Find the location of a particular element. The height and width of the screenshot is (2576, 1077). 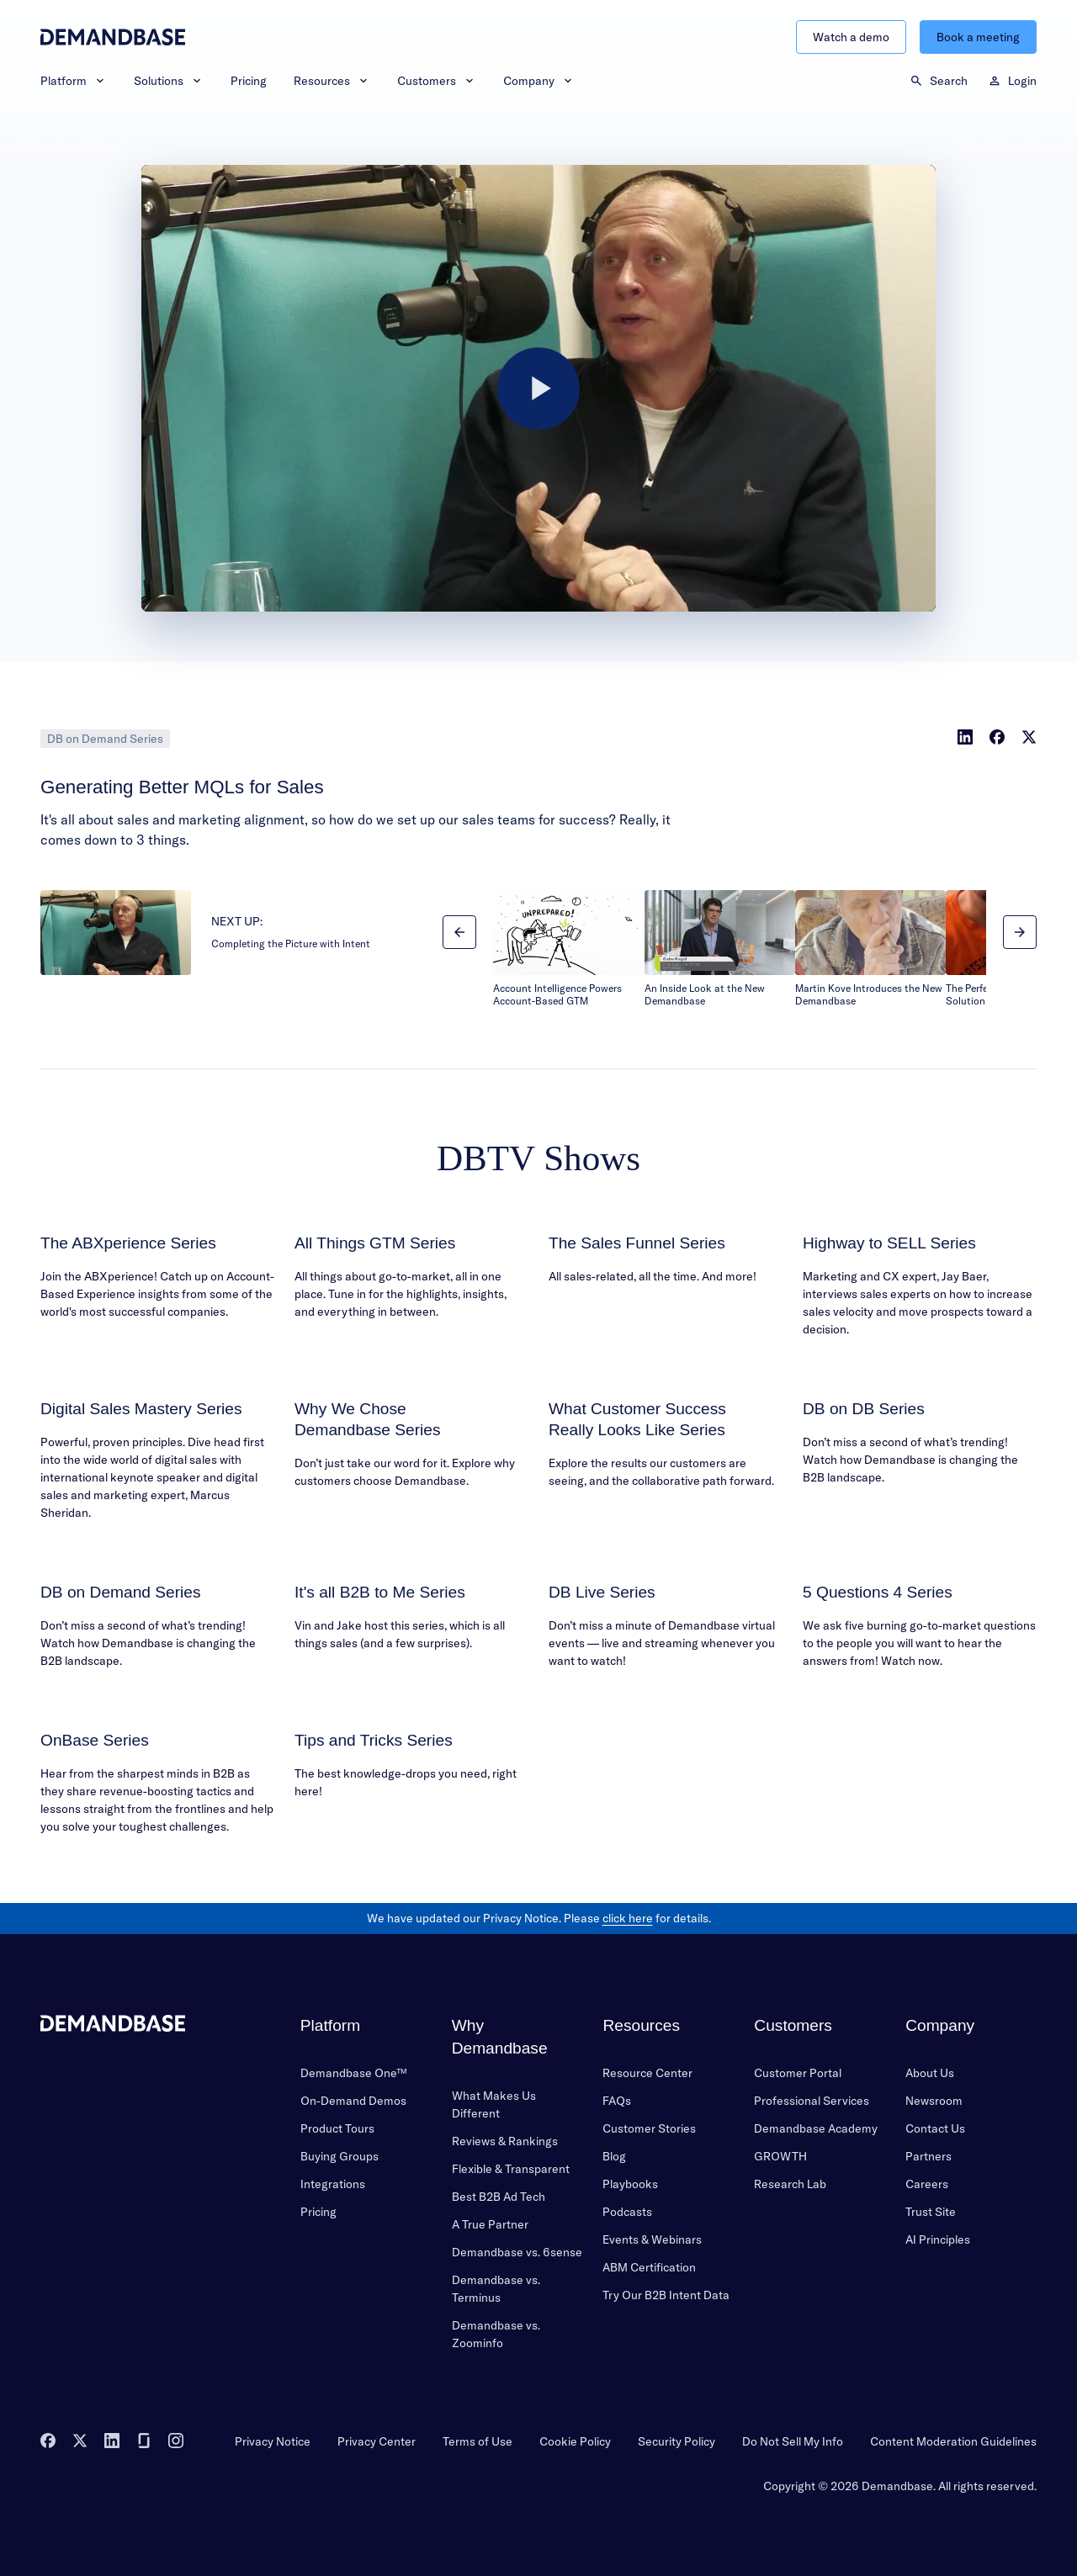

Trust Site is located at coordinates (930, 2211).